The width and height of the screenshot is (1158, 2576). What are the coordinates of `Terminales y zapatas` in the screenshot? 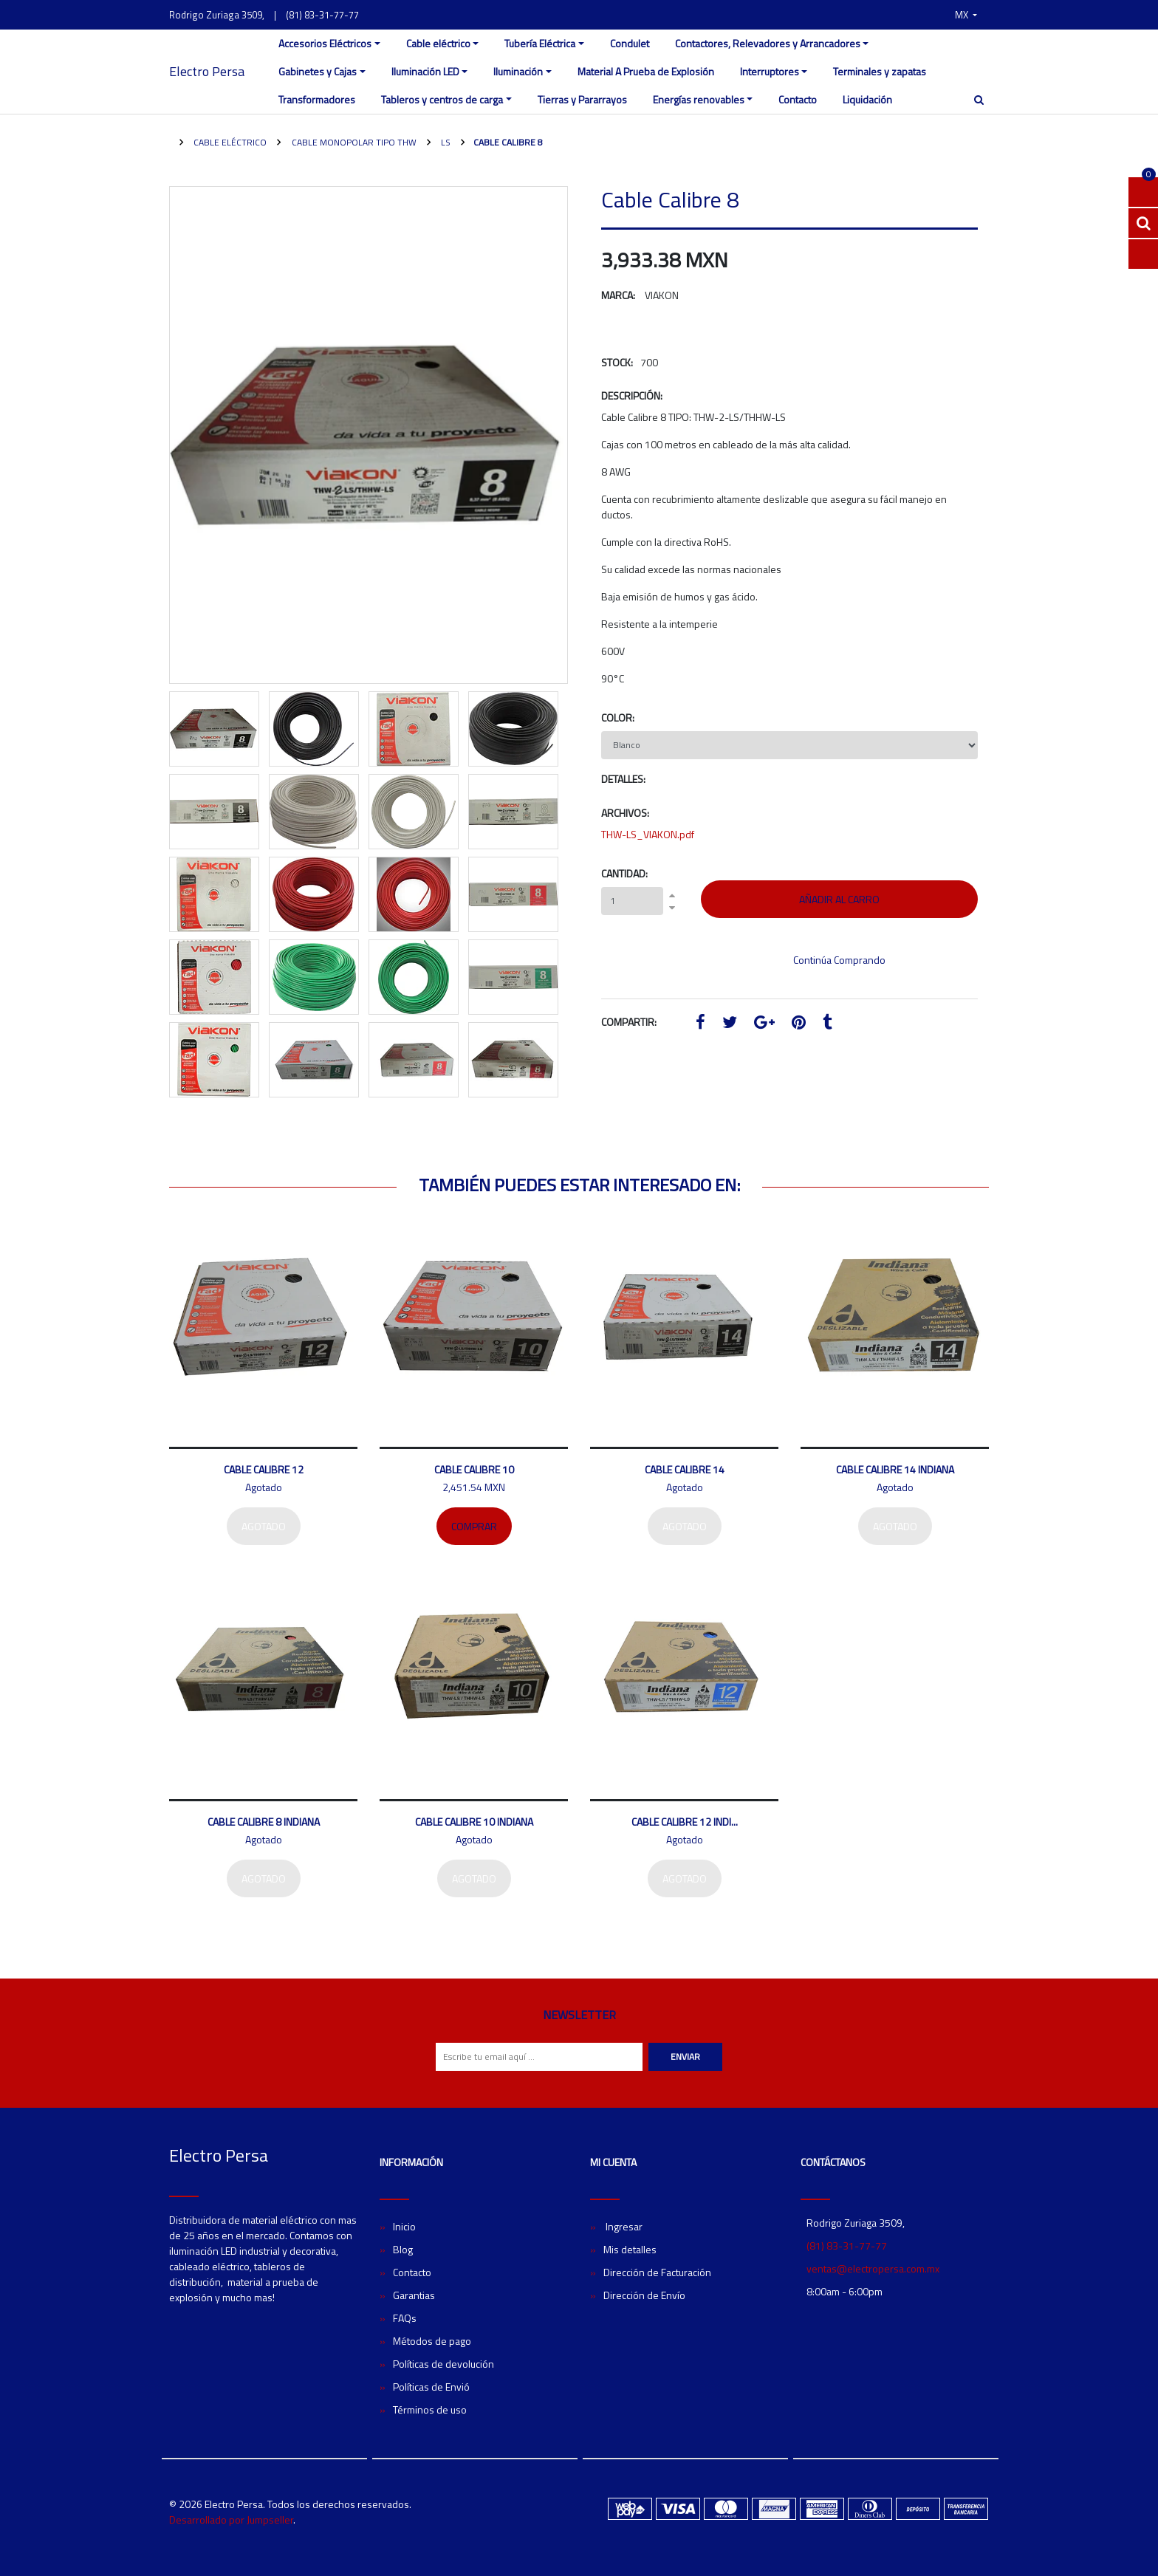 It's located at (879, 71).